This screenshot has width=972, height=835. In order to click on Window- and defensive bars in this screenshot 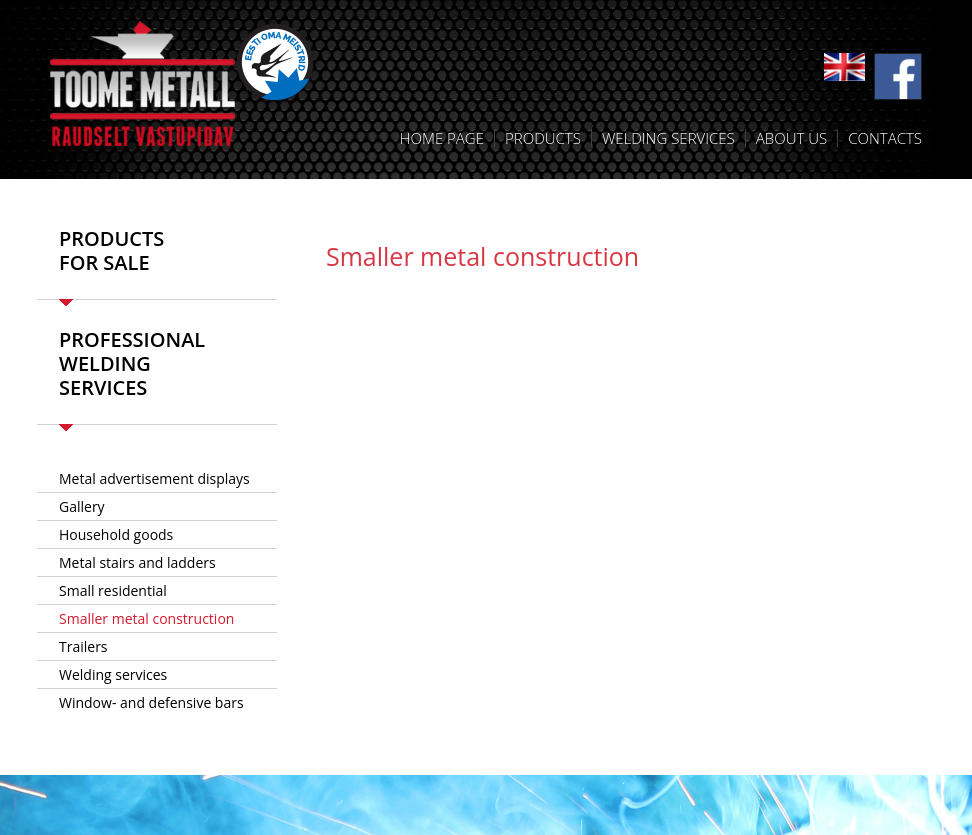, I will do `click(151, 702)`.